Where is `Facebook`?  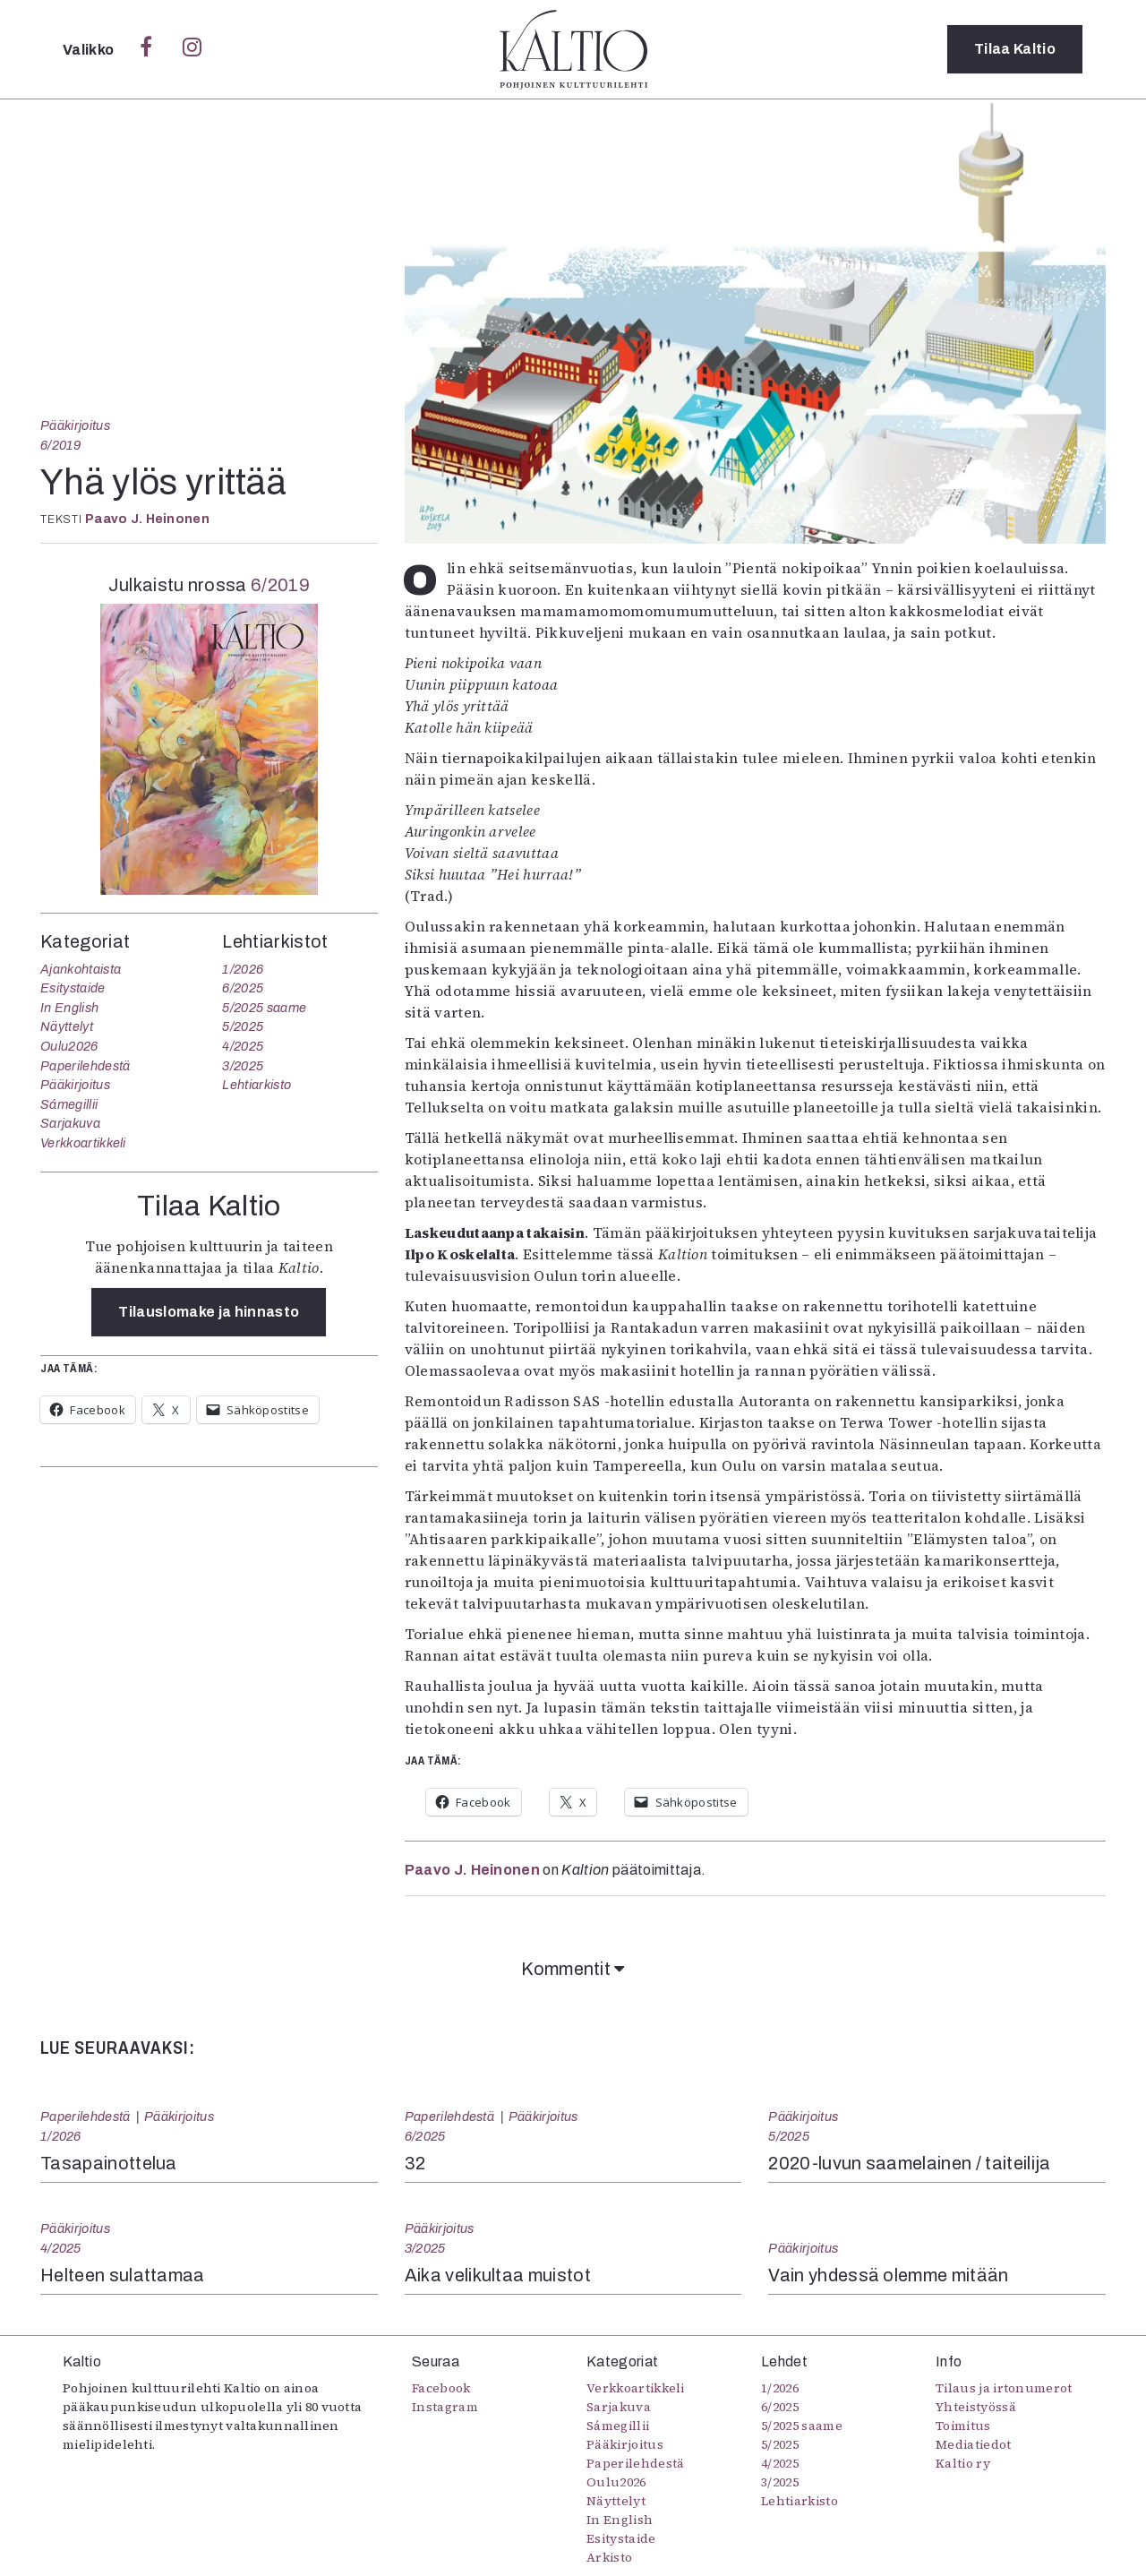 Facebook is located at coordinates (441, 2388).